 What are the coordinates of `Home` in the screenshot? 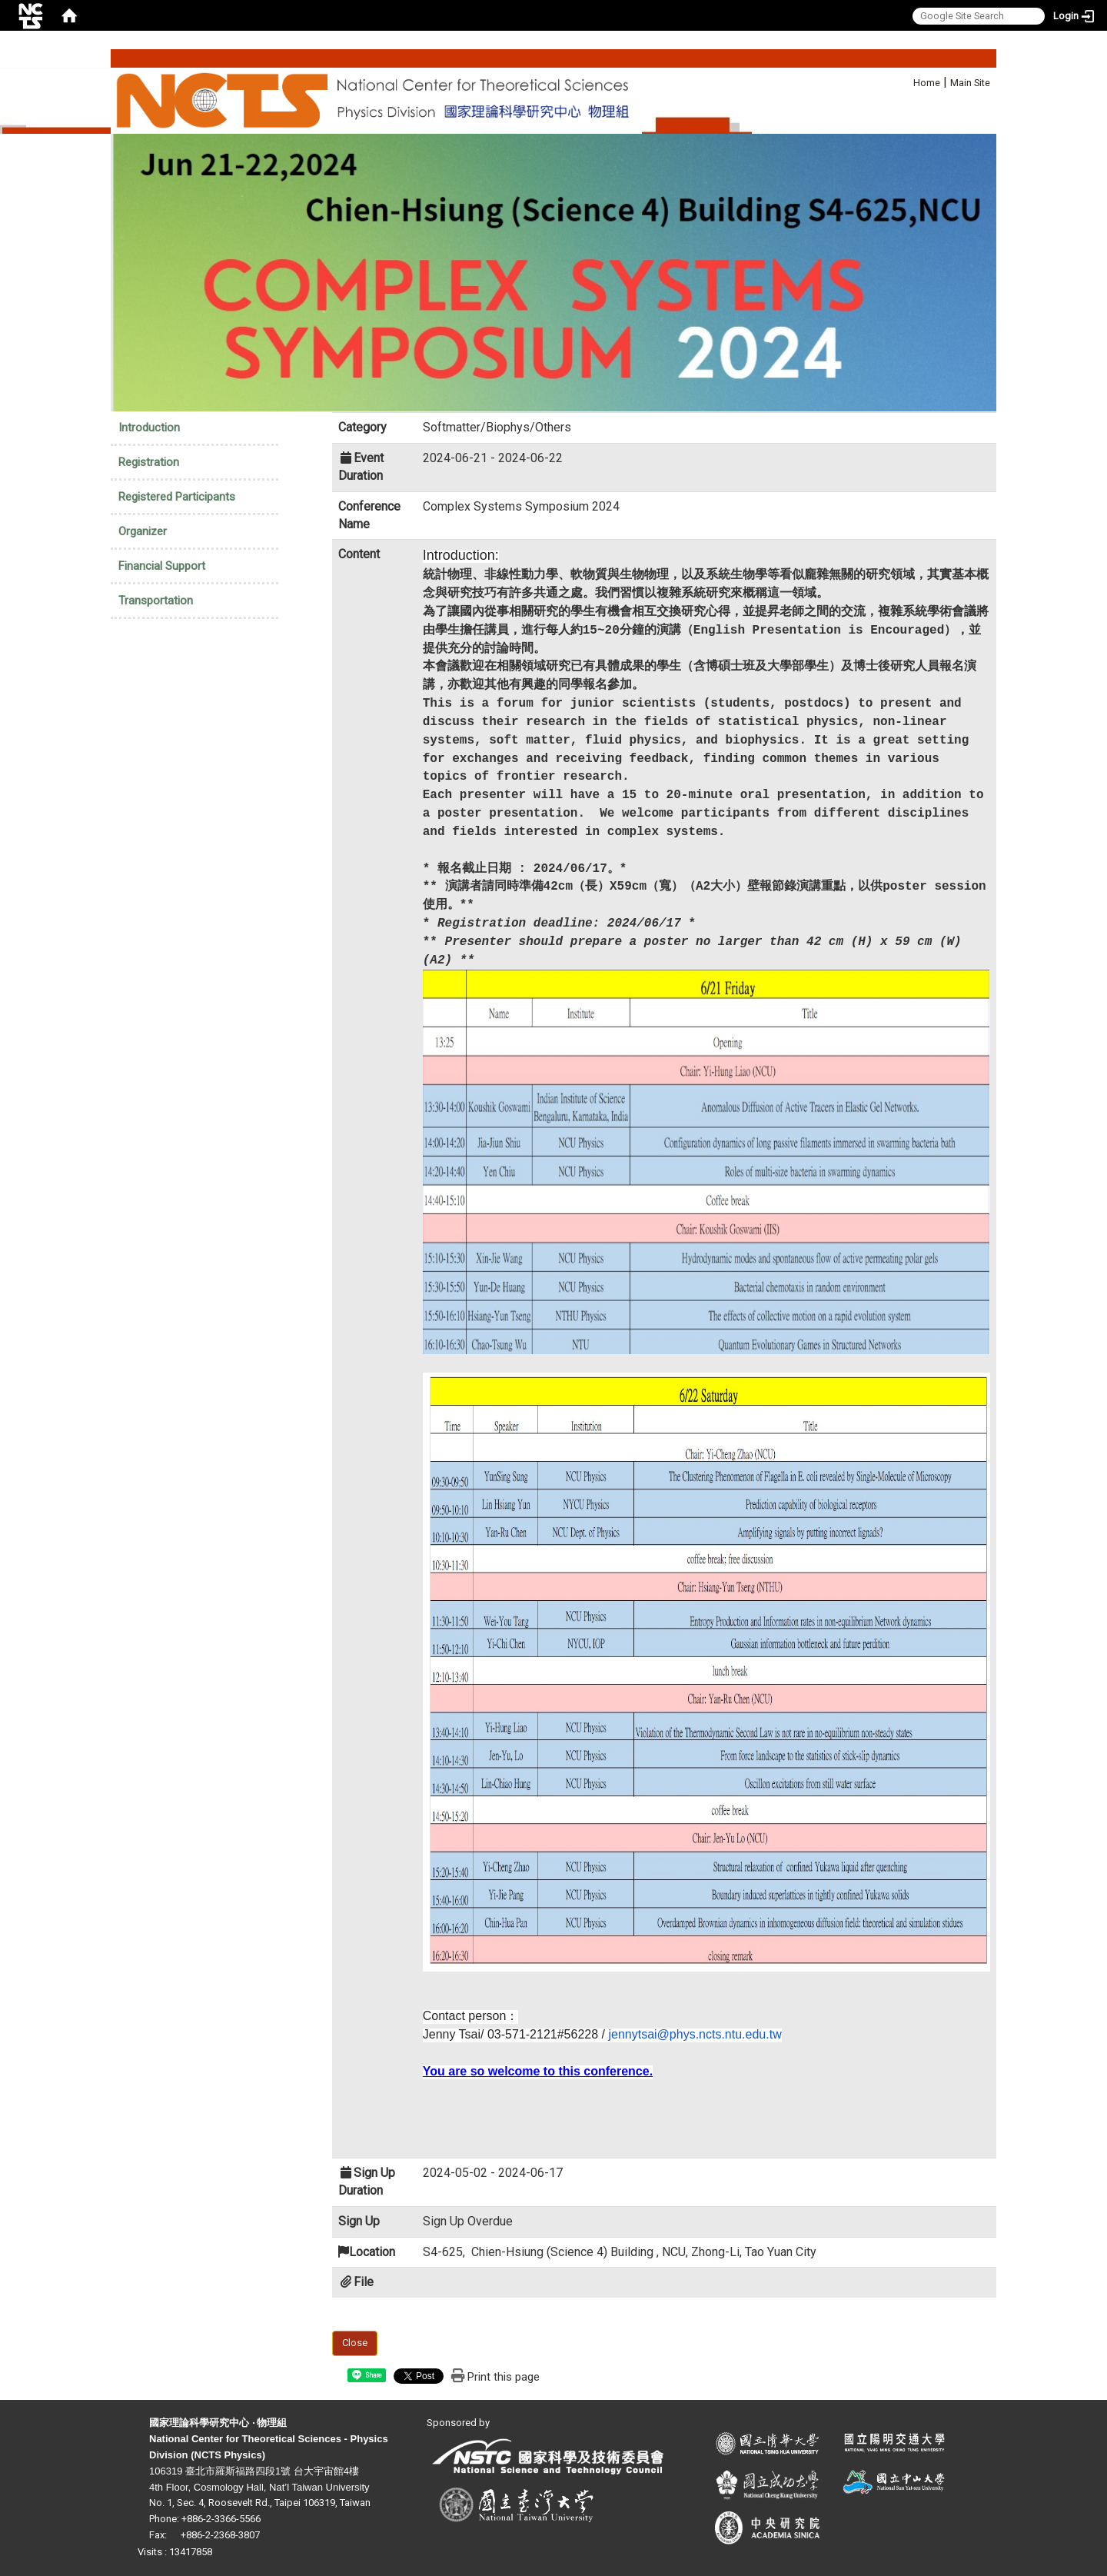 It's located at (926, 82).